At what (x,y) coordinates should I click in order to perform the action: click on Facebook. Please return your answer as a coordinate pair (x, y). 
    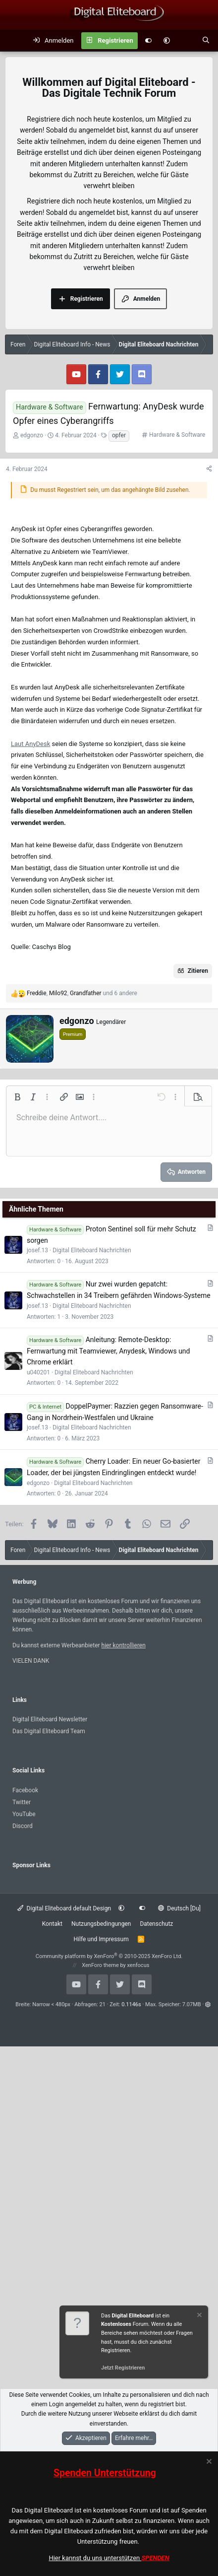
    Looking at the image, I should click on (25, 1790).